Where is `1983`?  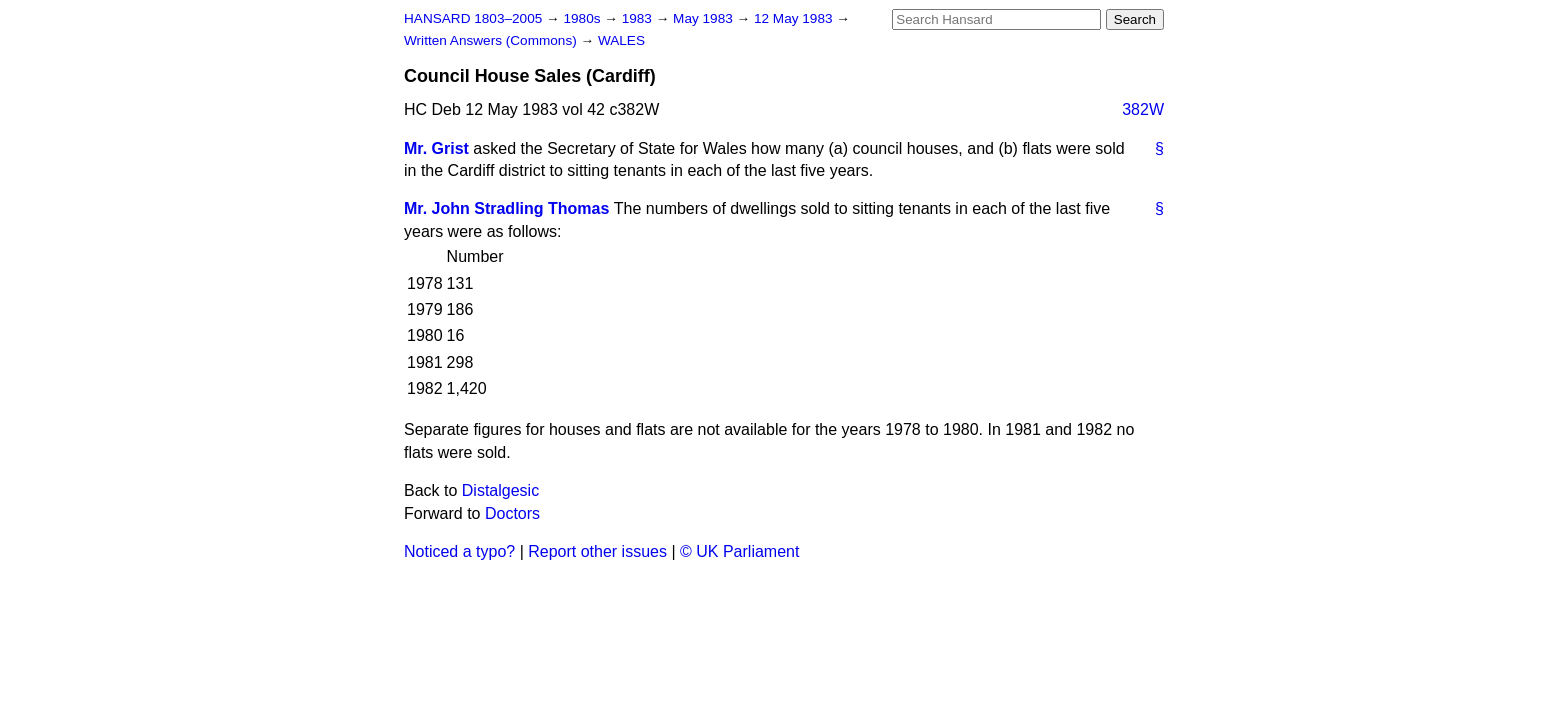 1983 is located at coordinates (639, 18).